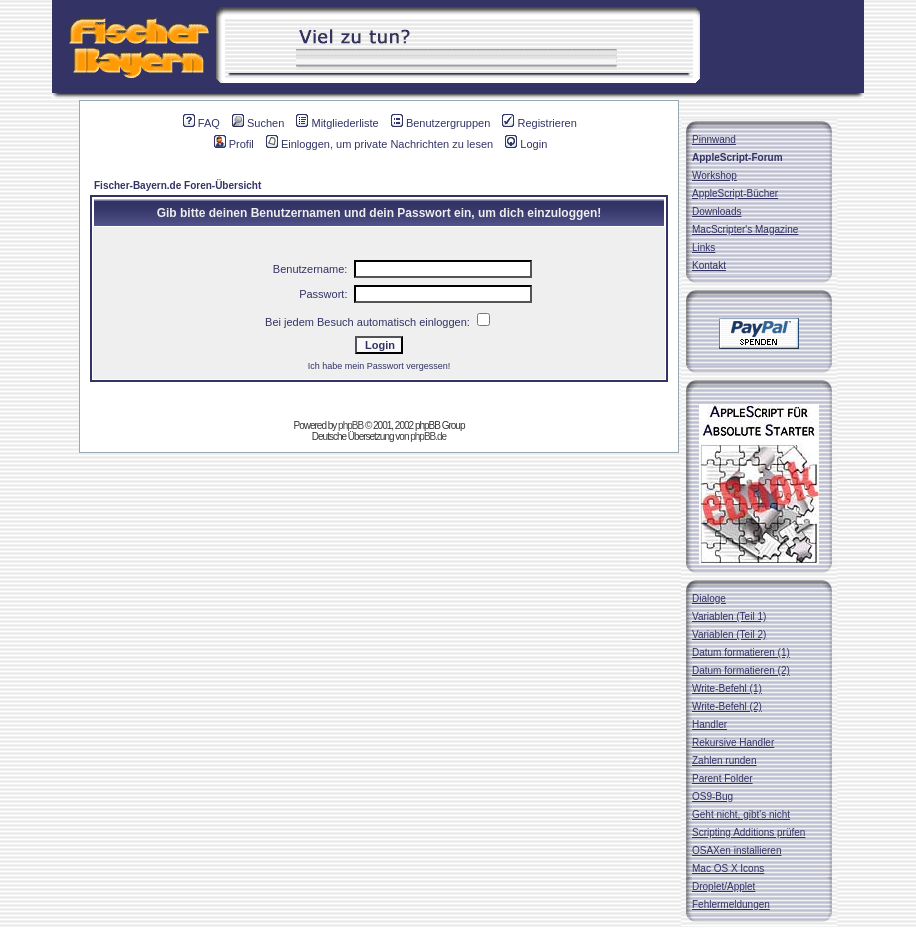  What do you see at coordinates (379, 144) in the screenshot?
I see `Einloggen, um private Nachrichten zu lesen` at bounding box center [379, 144].